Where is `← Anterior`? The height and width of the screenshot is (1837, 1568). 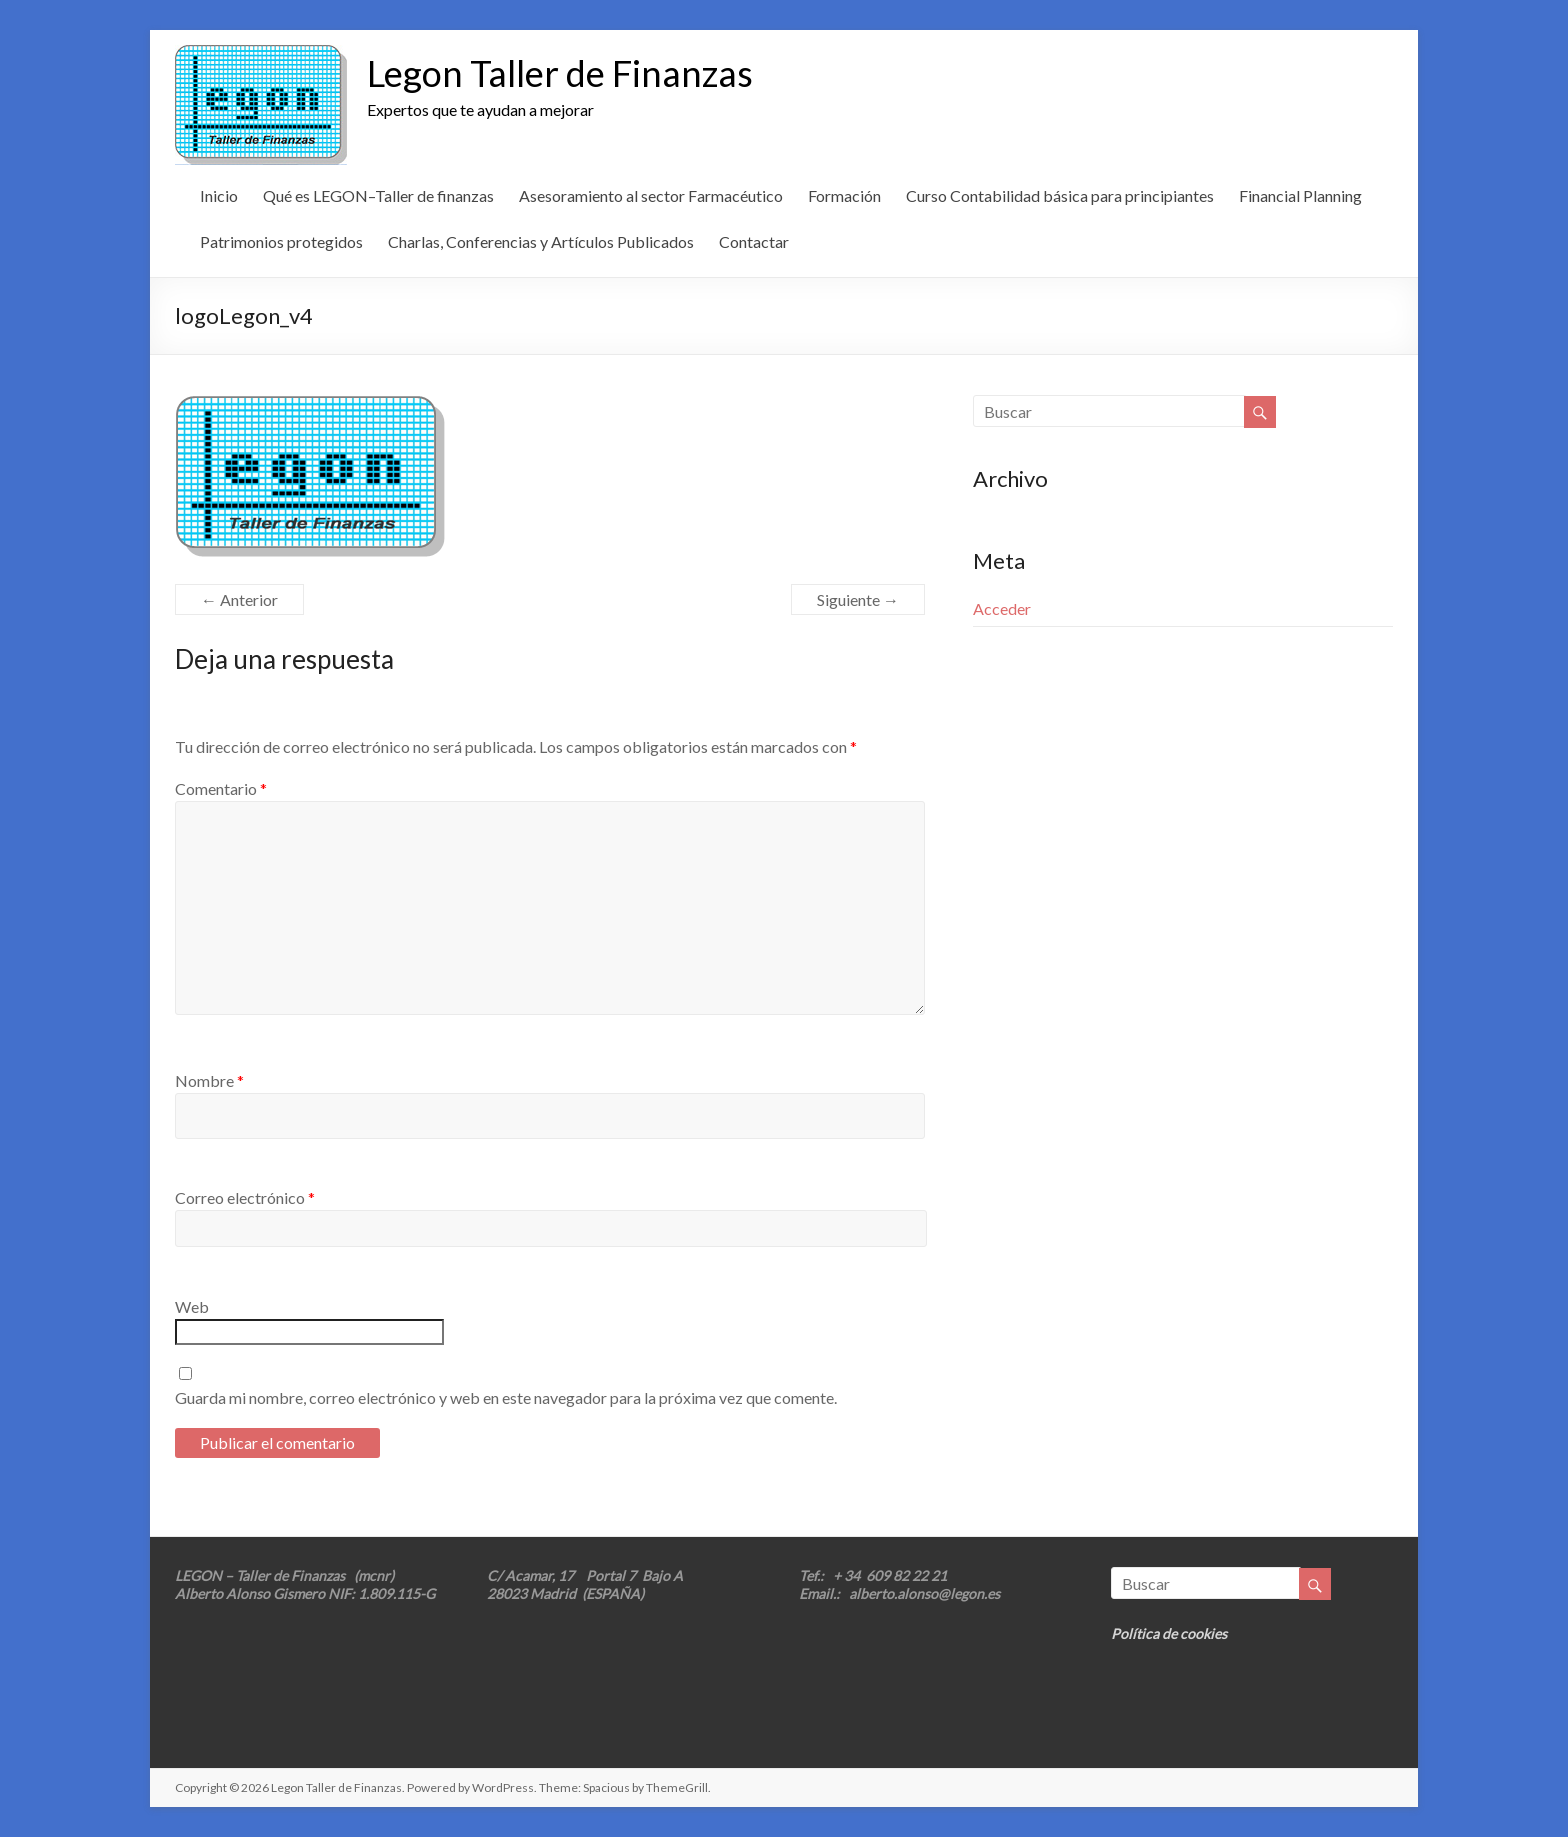 ← Anterior is located at coordinates (239, 599).